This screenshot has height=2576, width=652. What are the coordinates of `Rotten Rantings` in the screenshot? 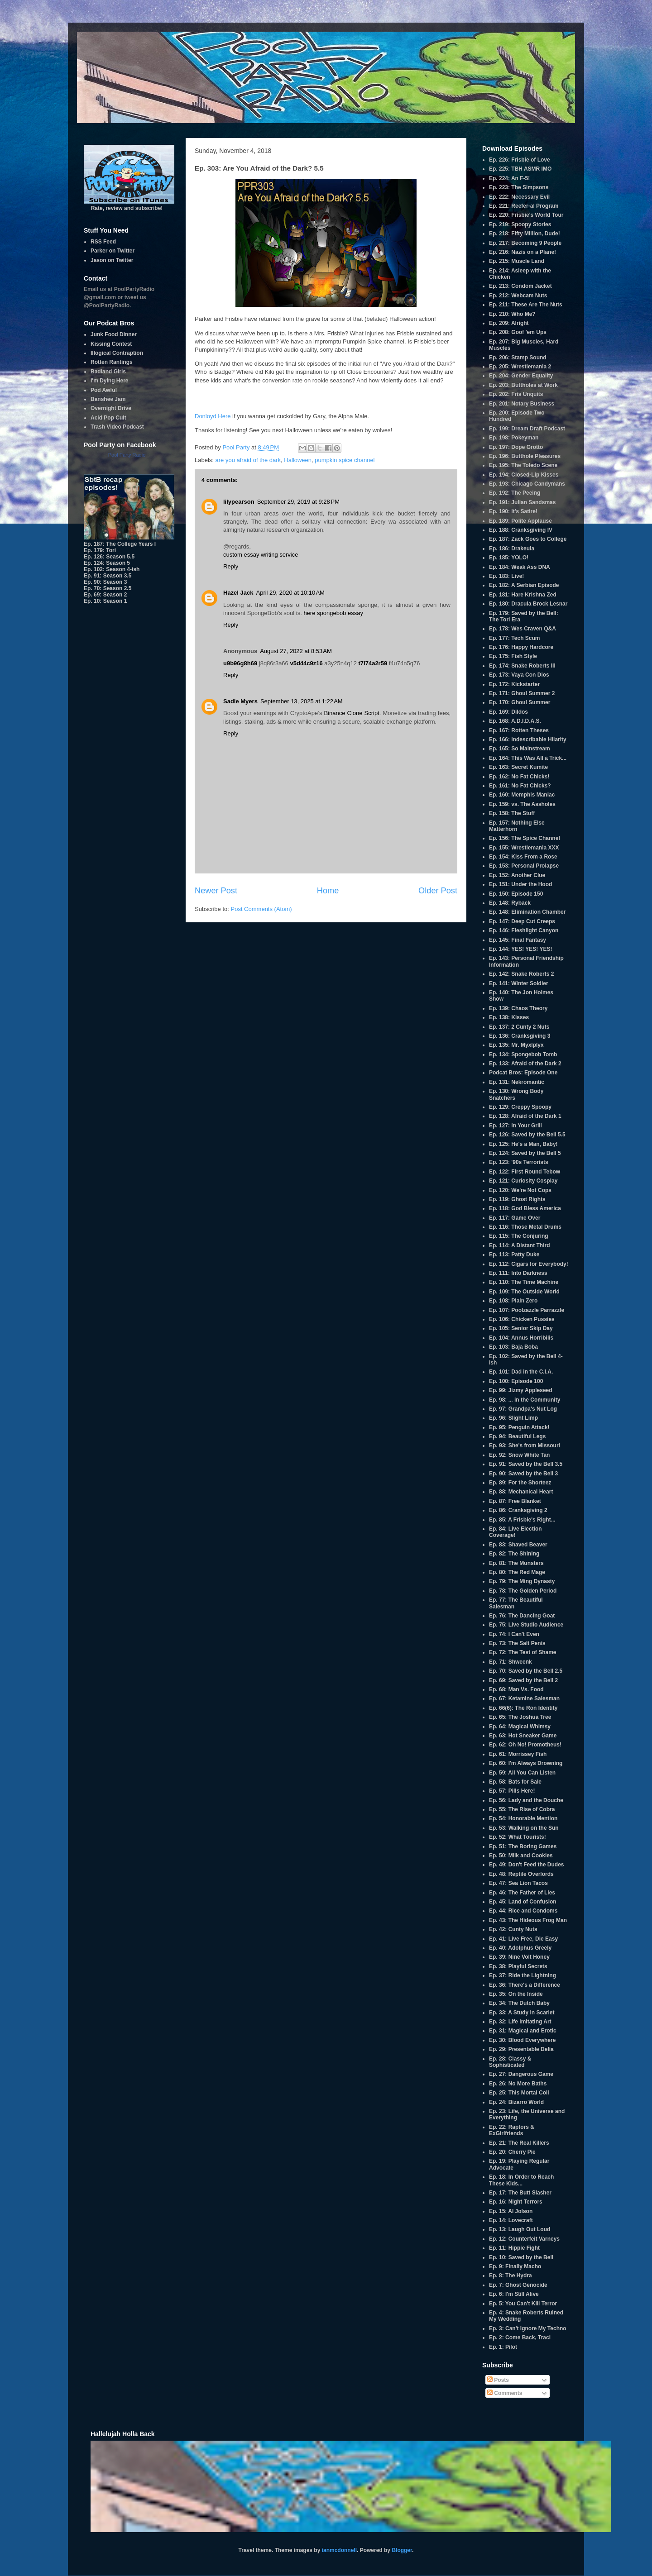 It's located at (112, 362).